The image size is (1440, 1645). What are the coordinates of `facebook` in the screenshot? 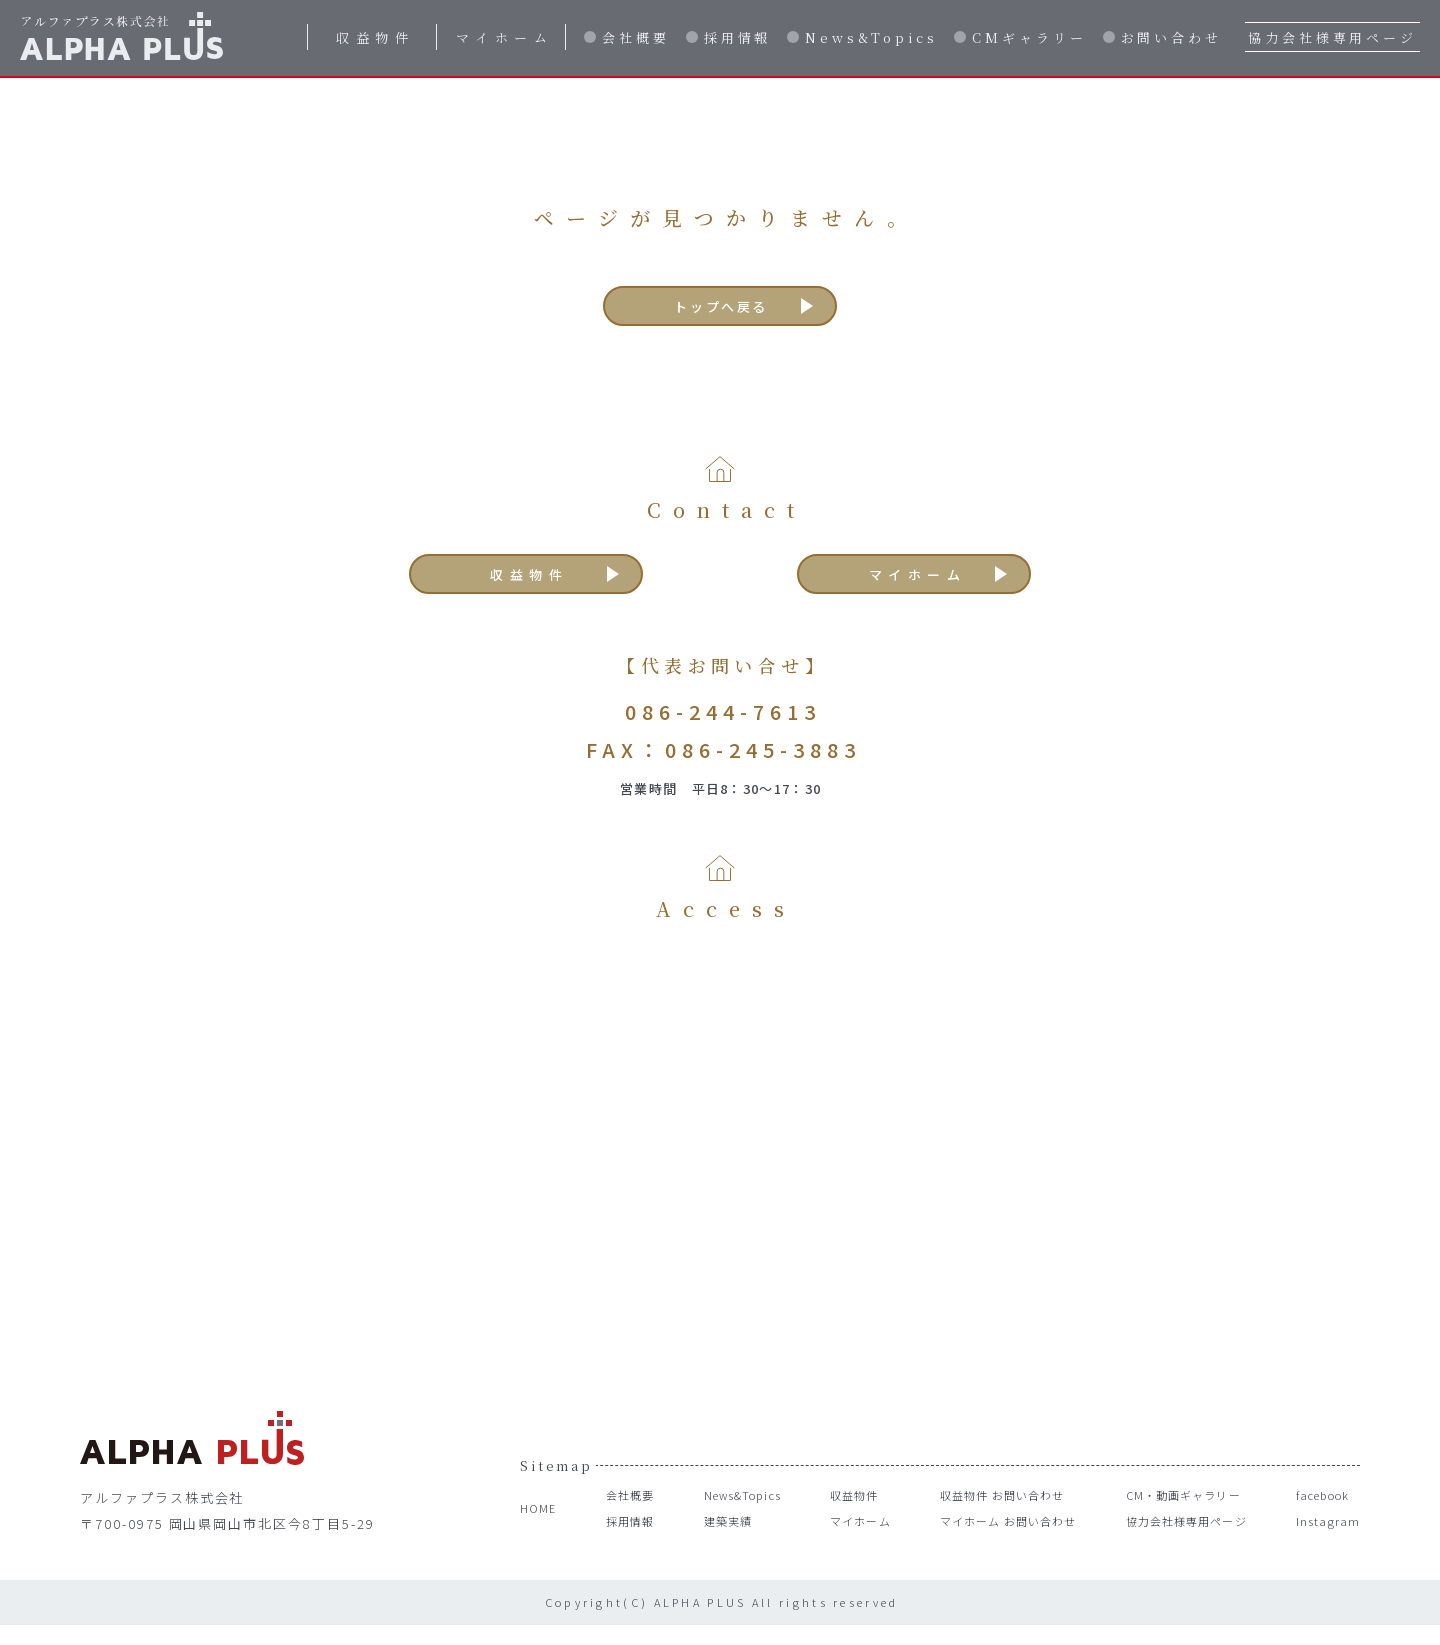 It's located at (1324, 1516).